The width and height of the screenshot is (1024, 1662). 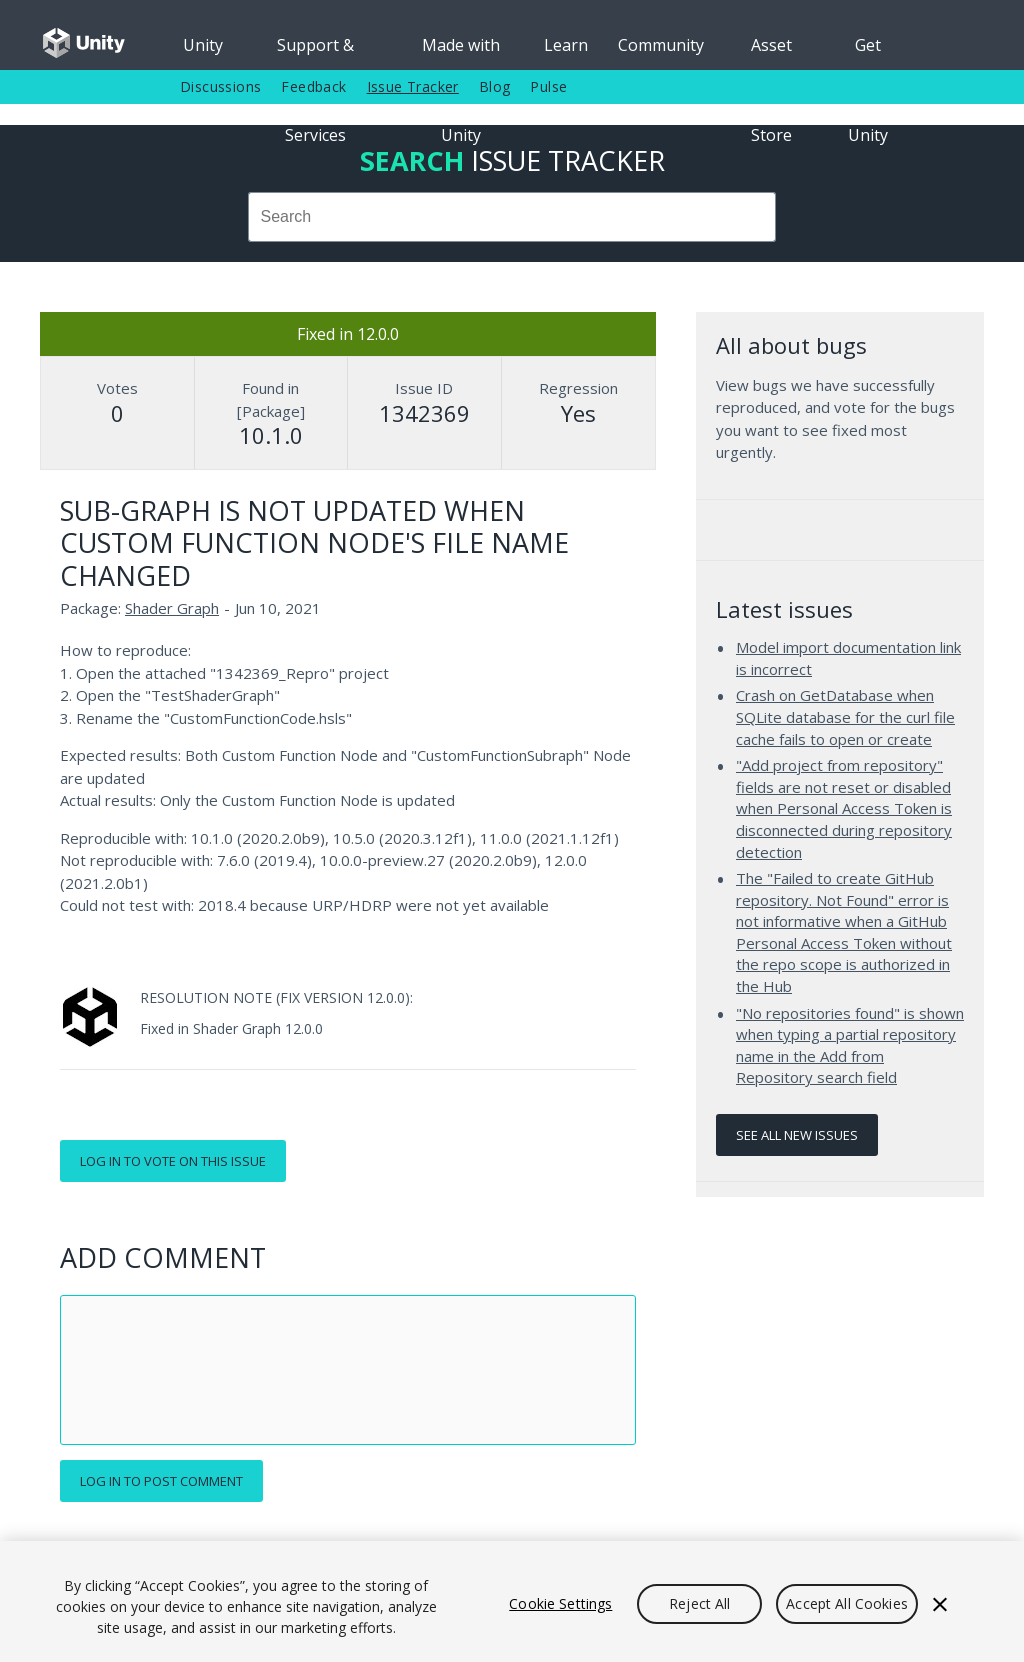 I want to click on Log in to post comment, so click(x=161, y=1481).